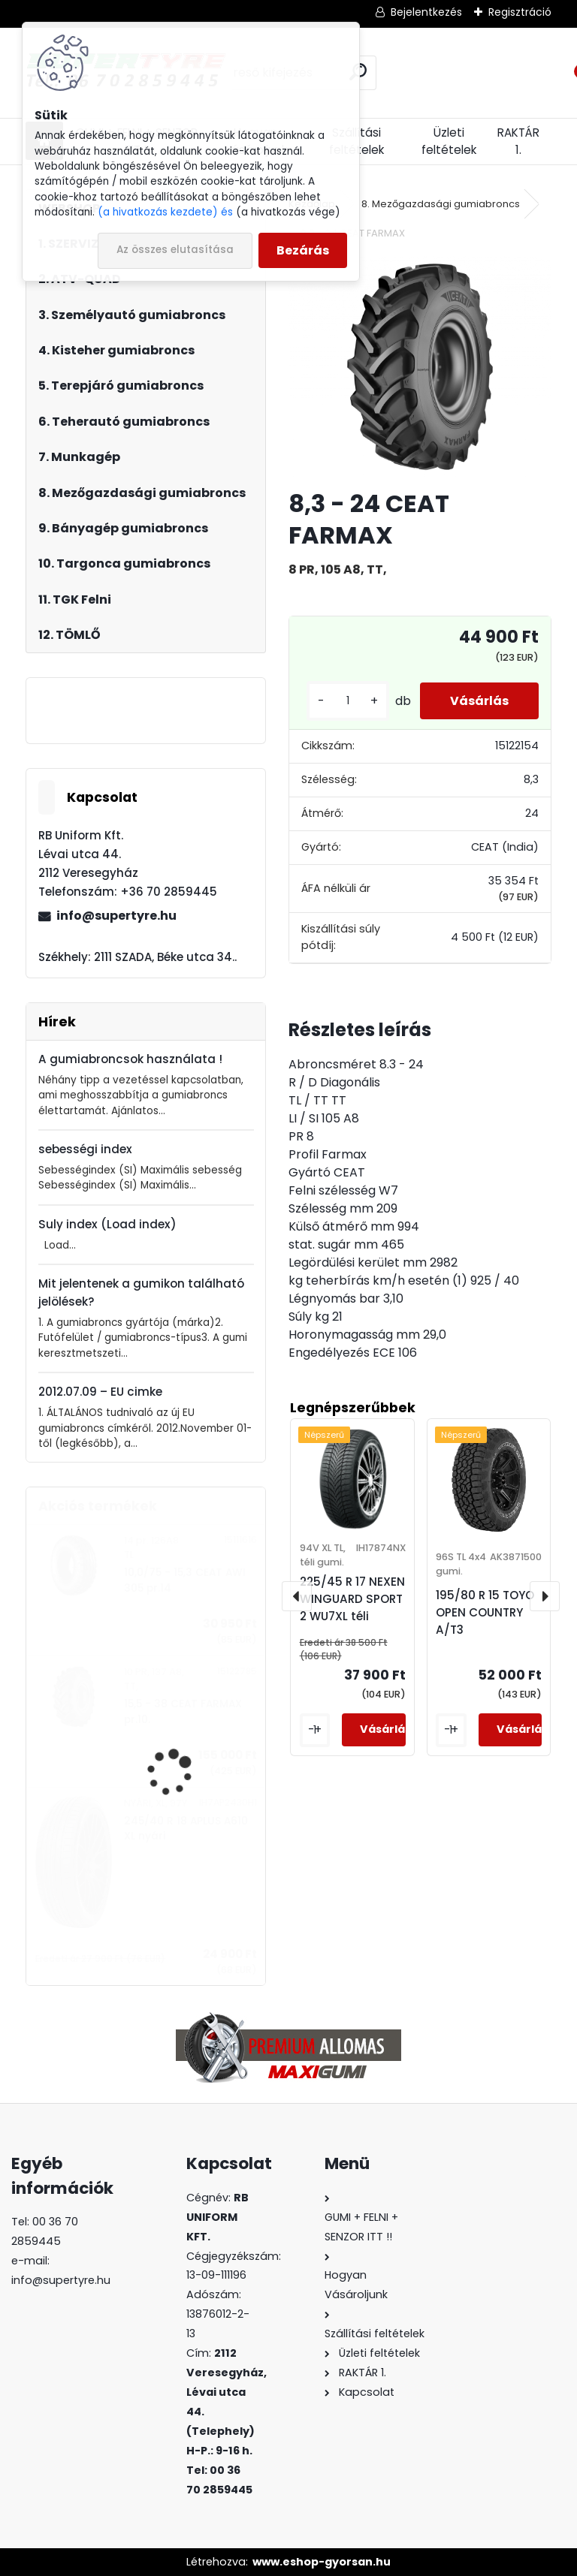 The image size is (577, 2576). Describe the element at coordinates (183, 1711) in the screenshot. I see `15,5 - 38 CEAT FARMAX pr.10.` at that location.